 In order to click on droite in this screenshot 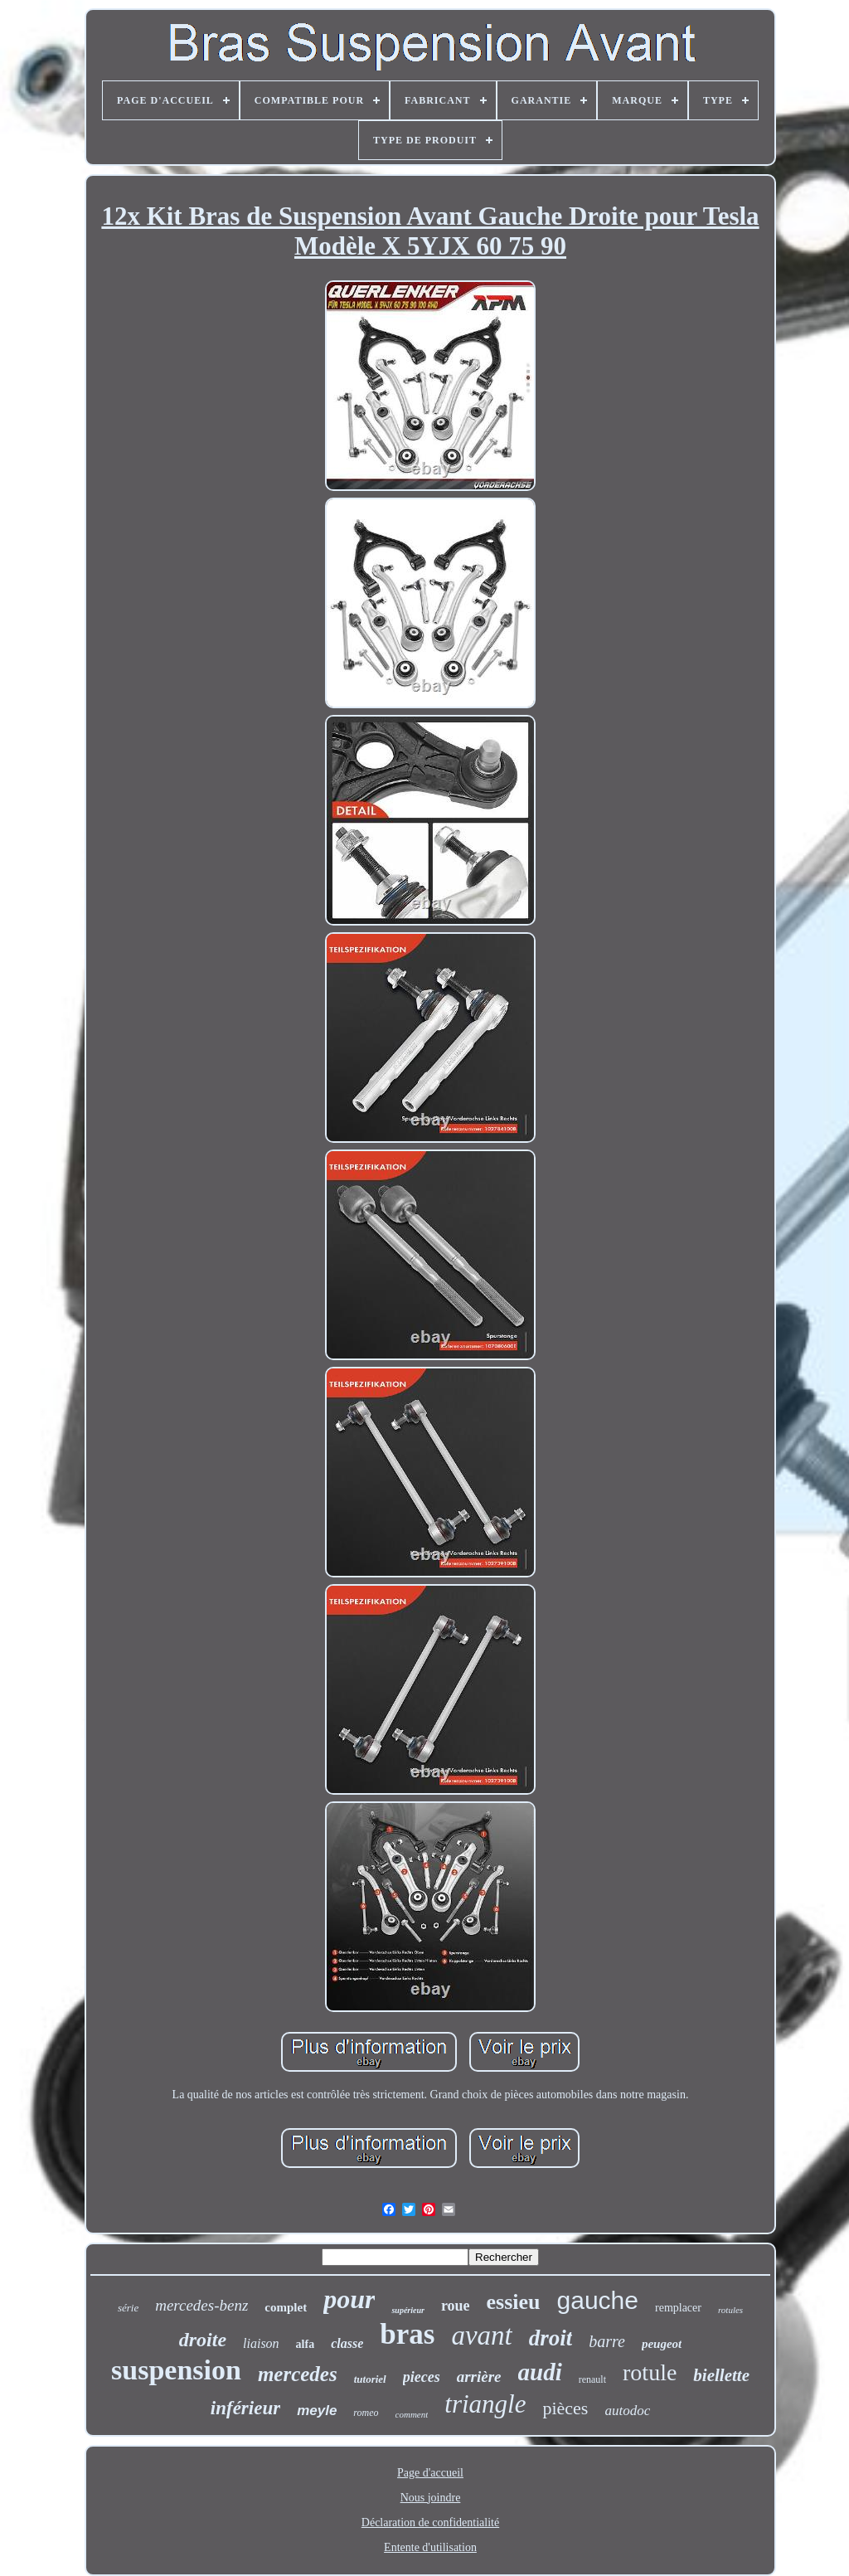, I will do `click(202, 2339)`.